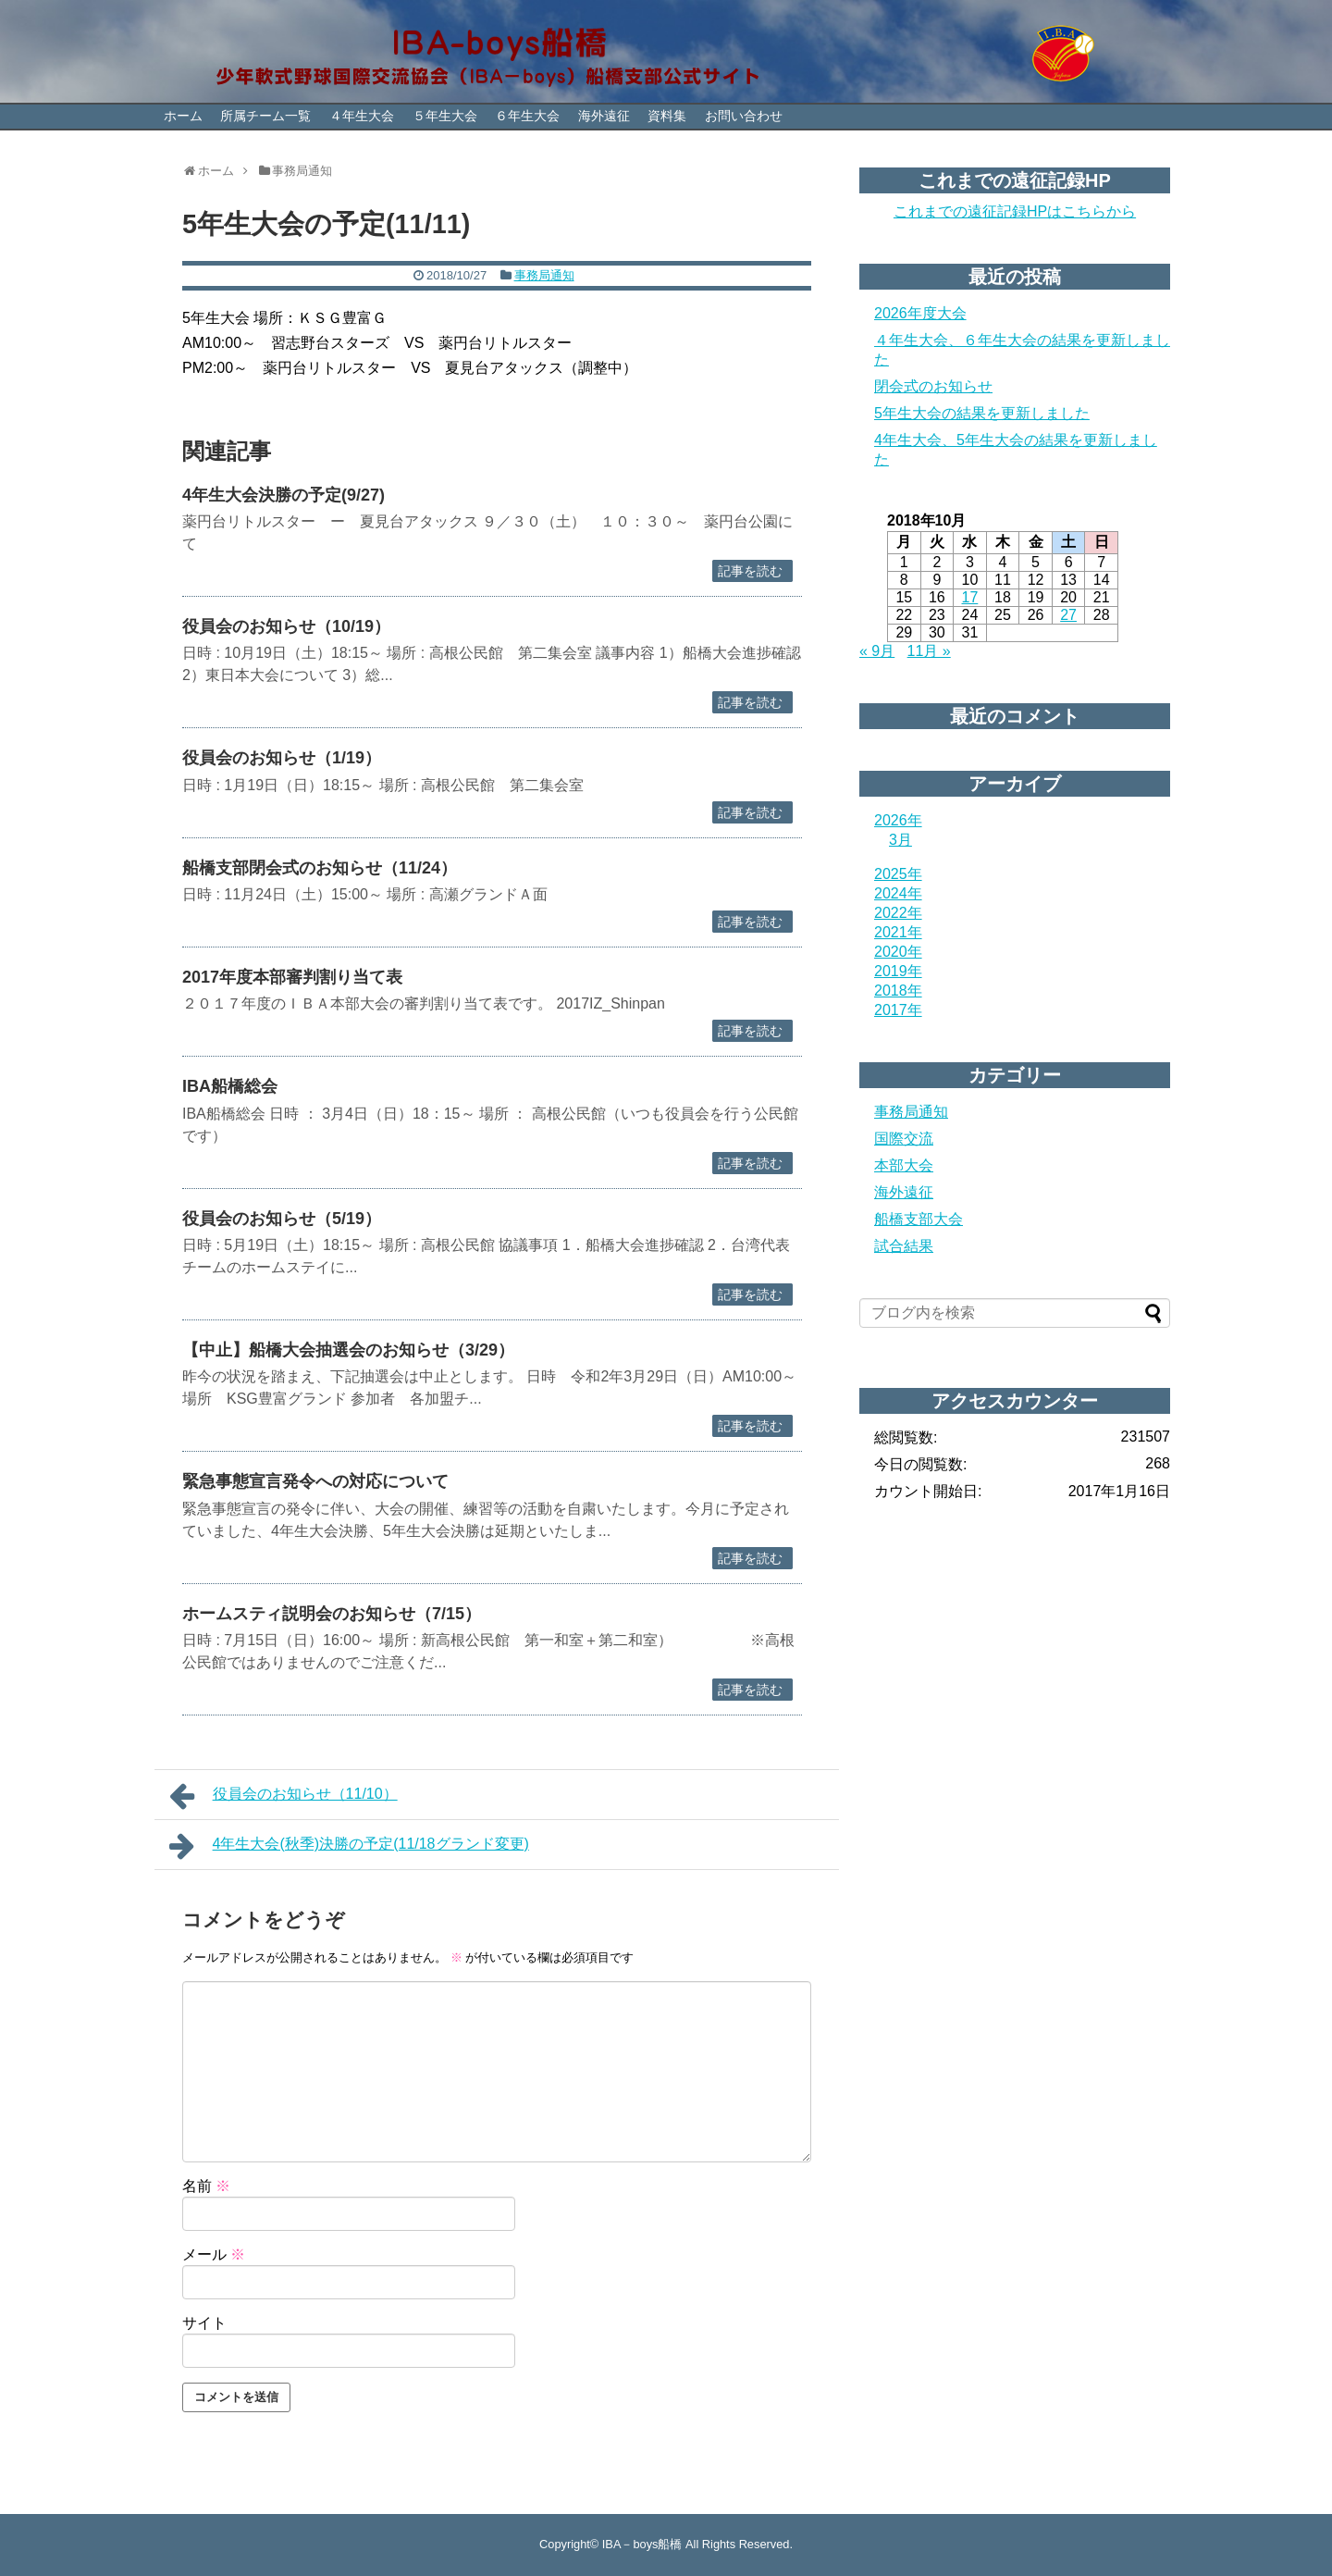 The width and height of the screenshot is (1332, 2576). Describe the element at coordinates (898, 932) in the screenshot. I see `2021年` at that location.